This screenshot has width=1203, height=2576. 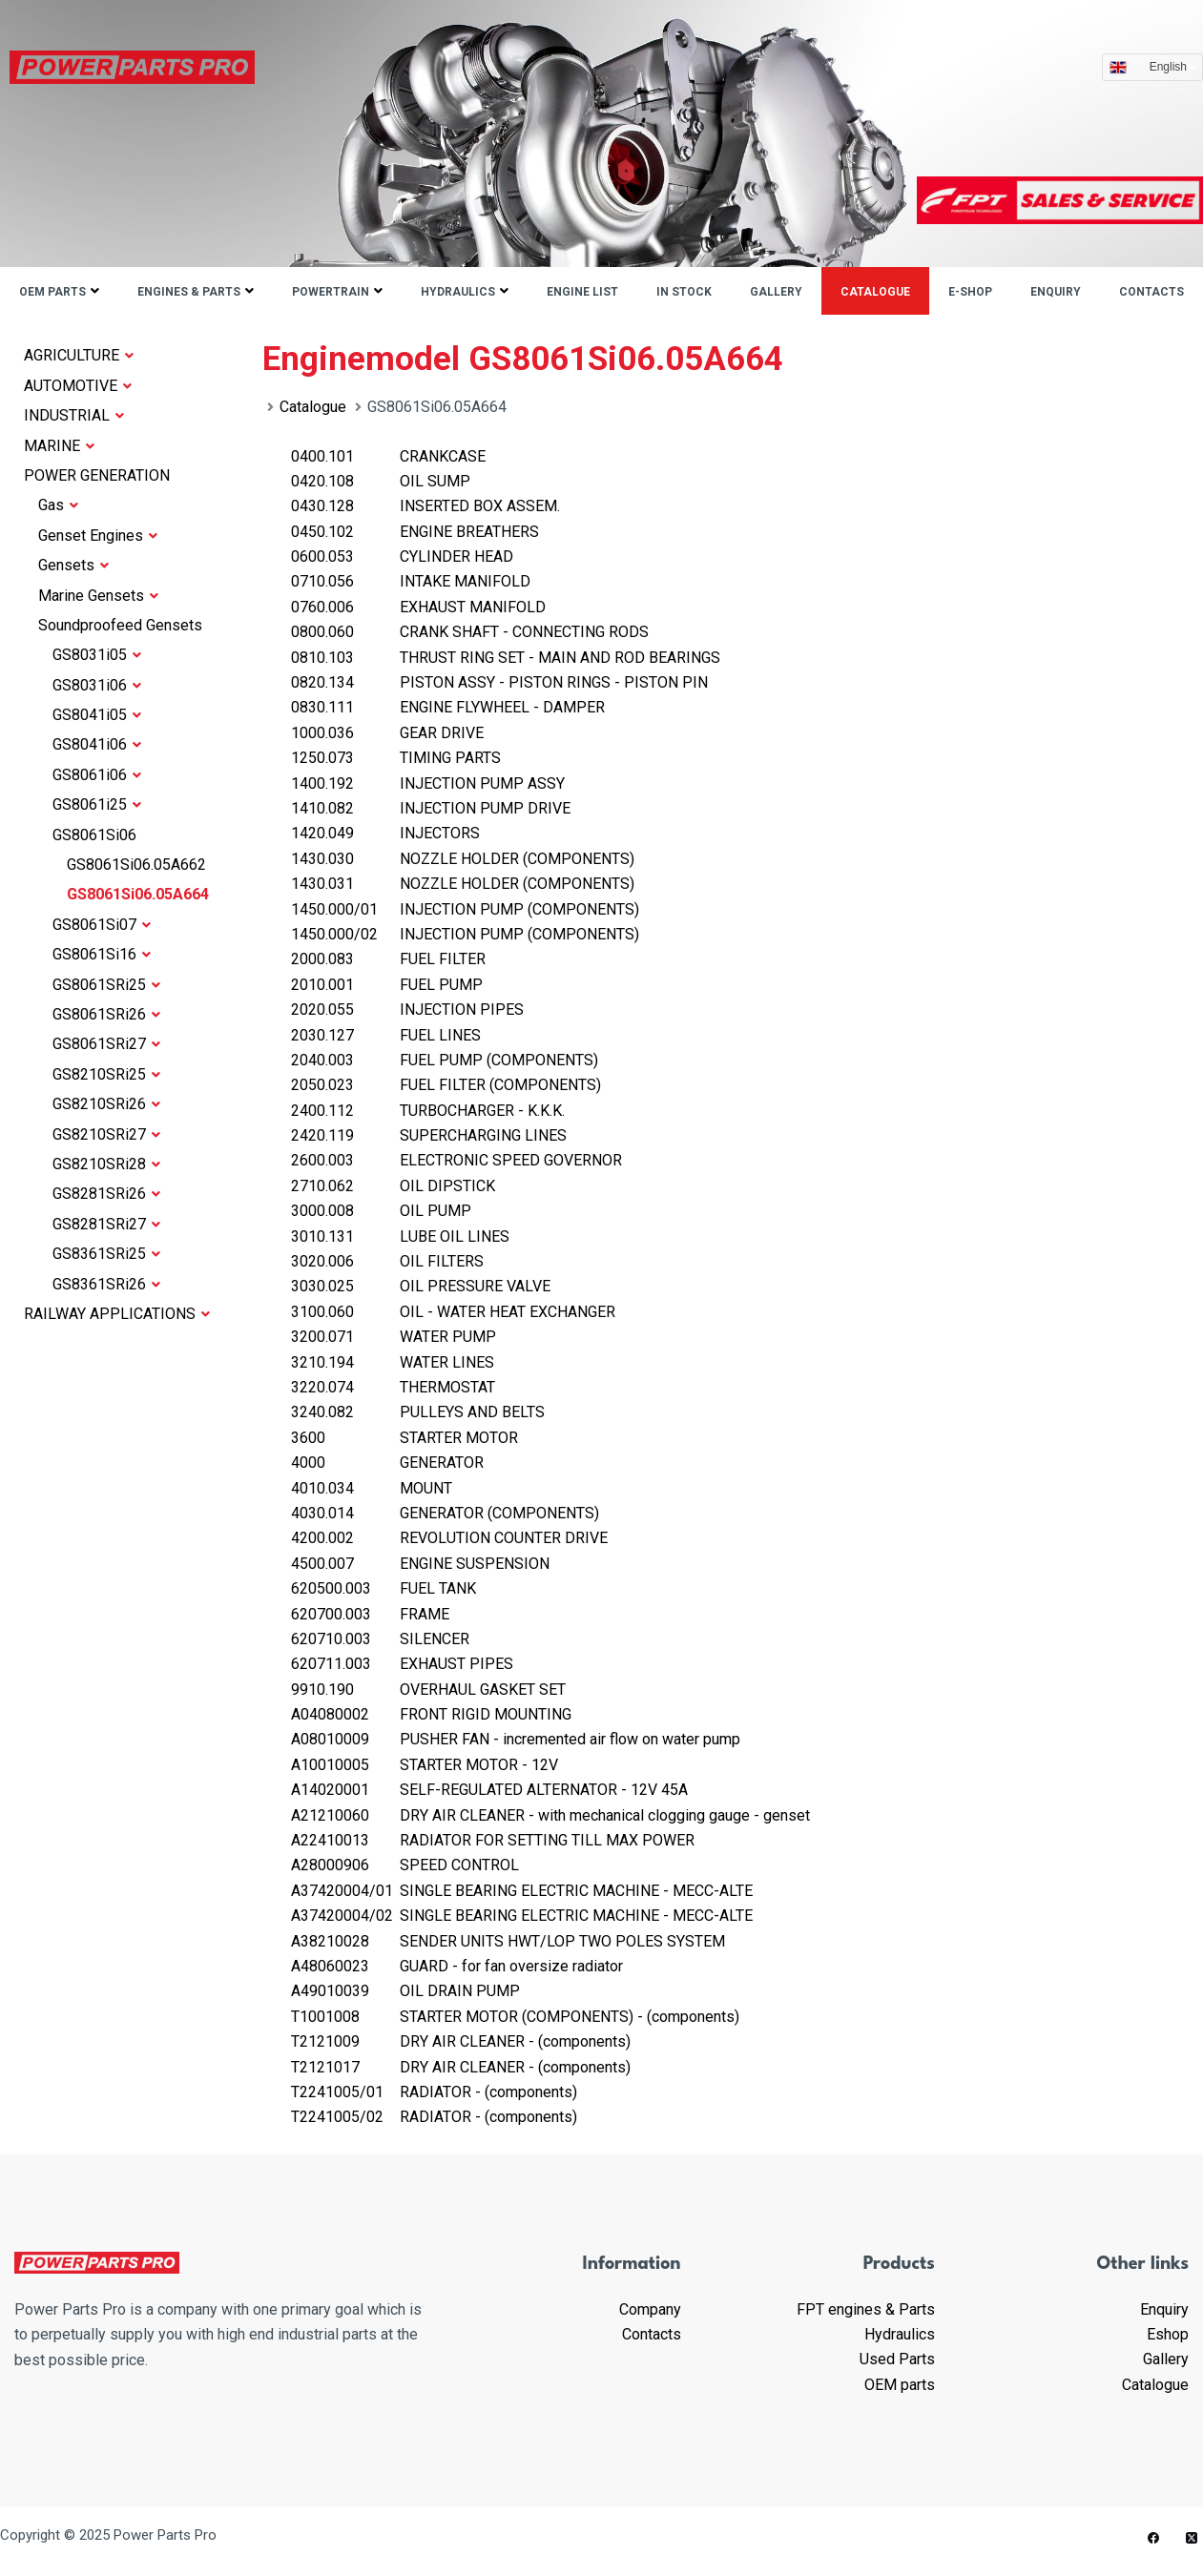 What do you see at coordinates (96, 655) in the screenshot?
I see `GS8031i05` at bounding box center [96, 655].